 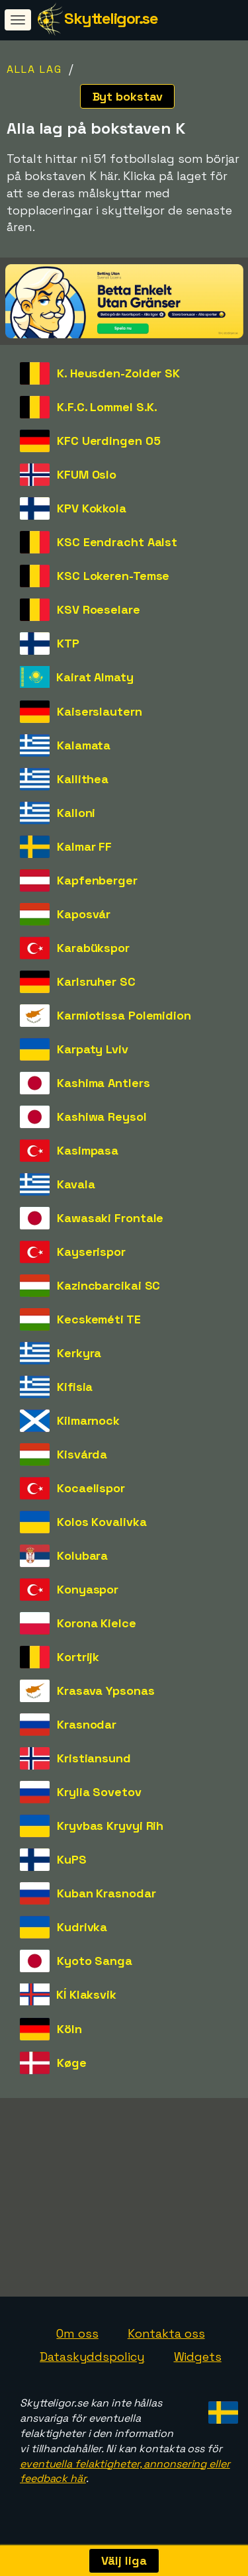 I want to click on Kecskeméti TE, so click(x=99, y=1319).